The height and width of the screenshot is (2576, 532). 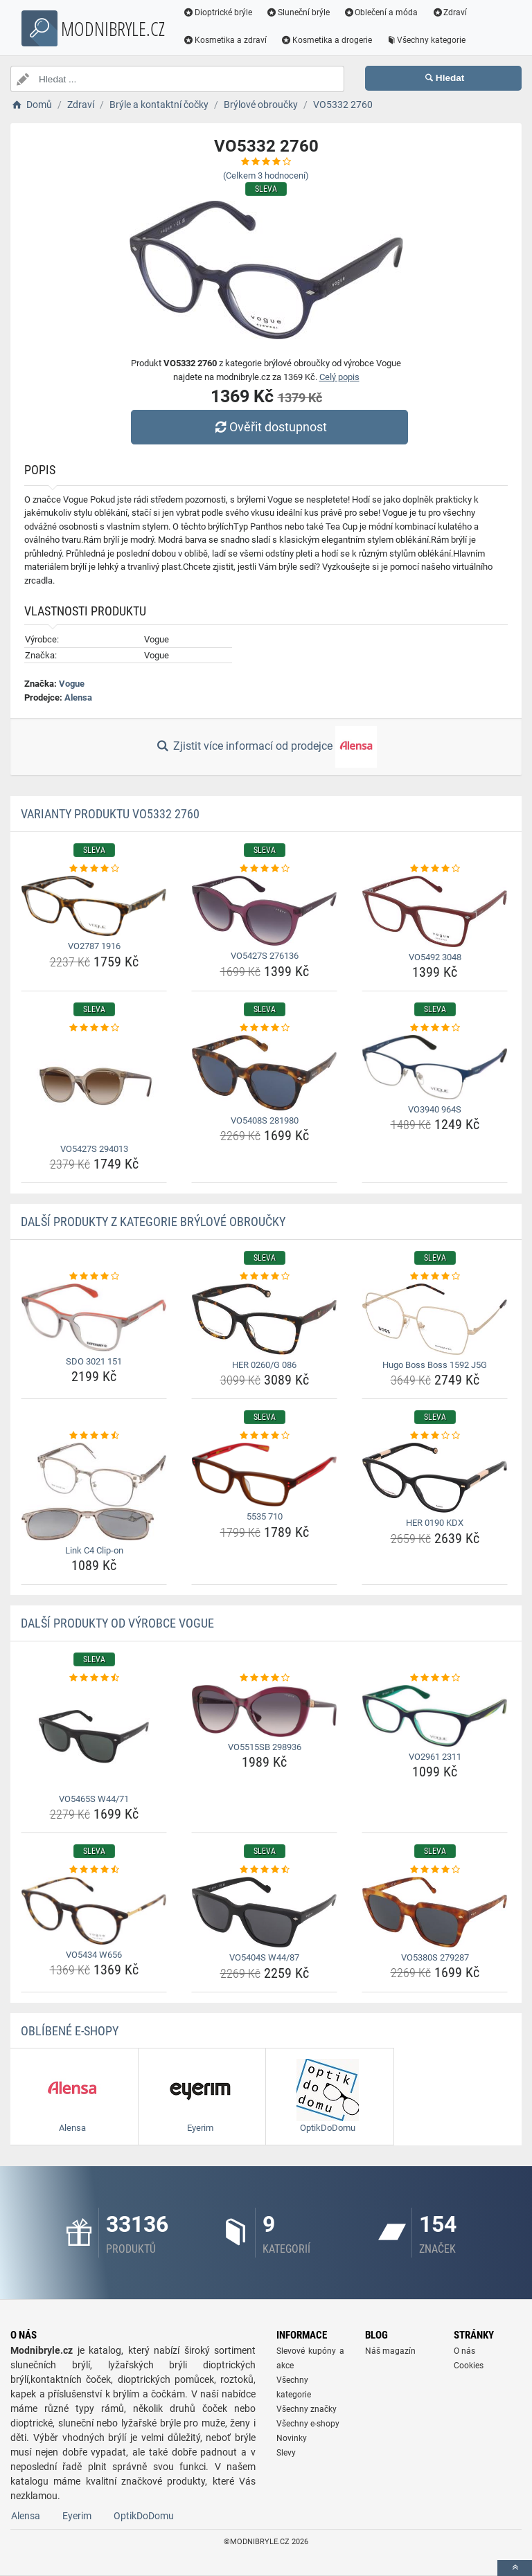 What do you see at coordinates (426, 40) in the screenshot?
I see `Všechny kategorie` at bounding box center [426, 40].